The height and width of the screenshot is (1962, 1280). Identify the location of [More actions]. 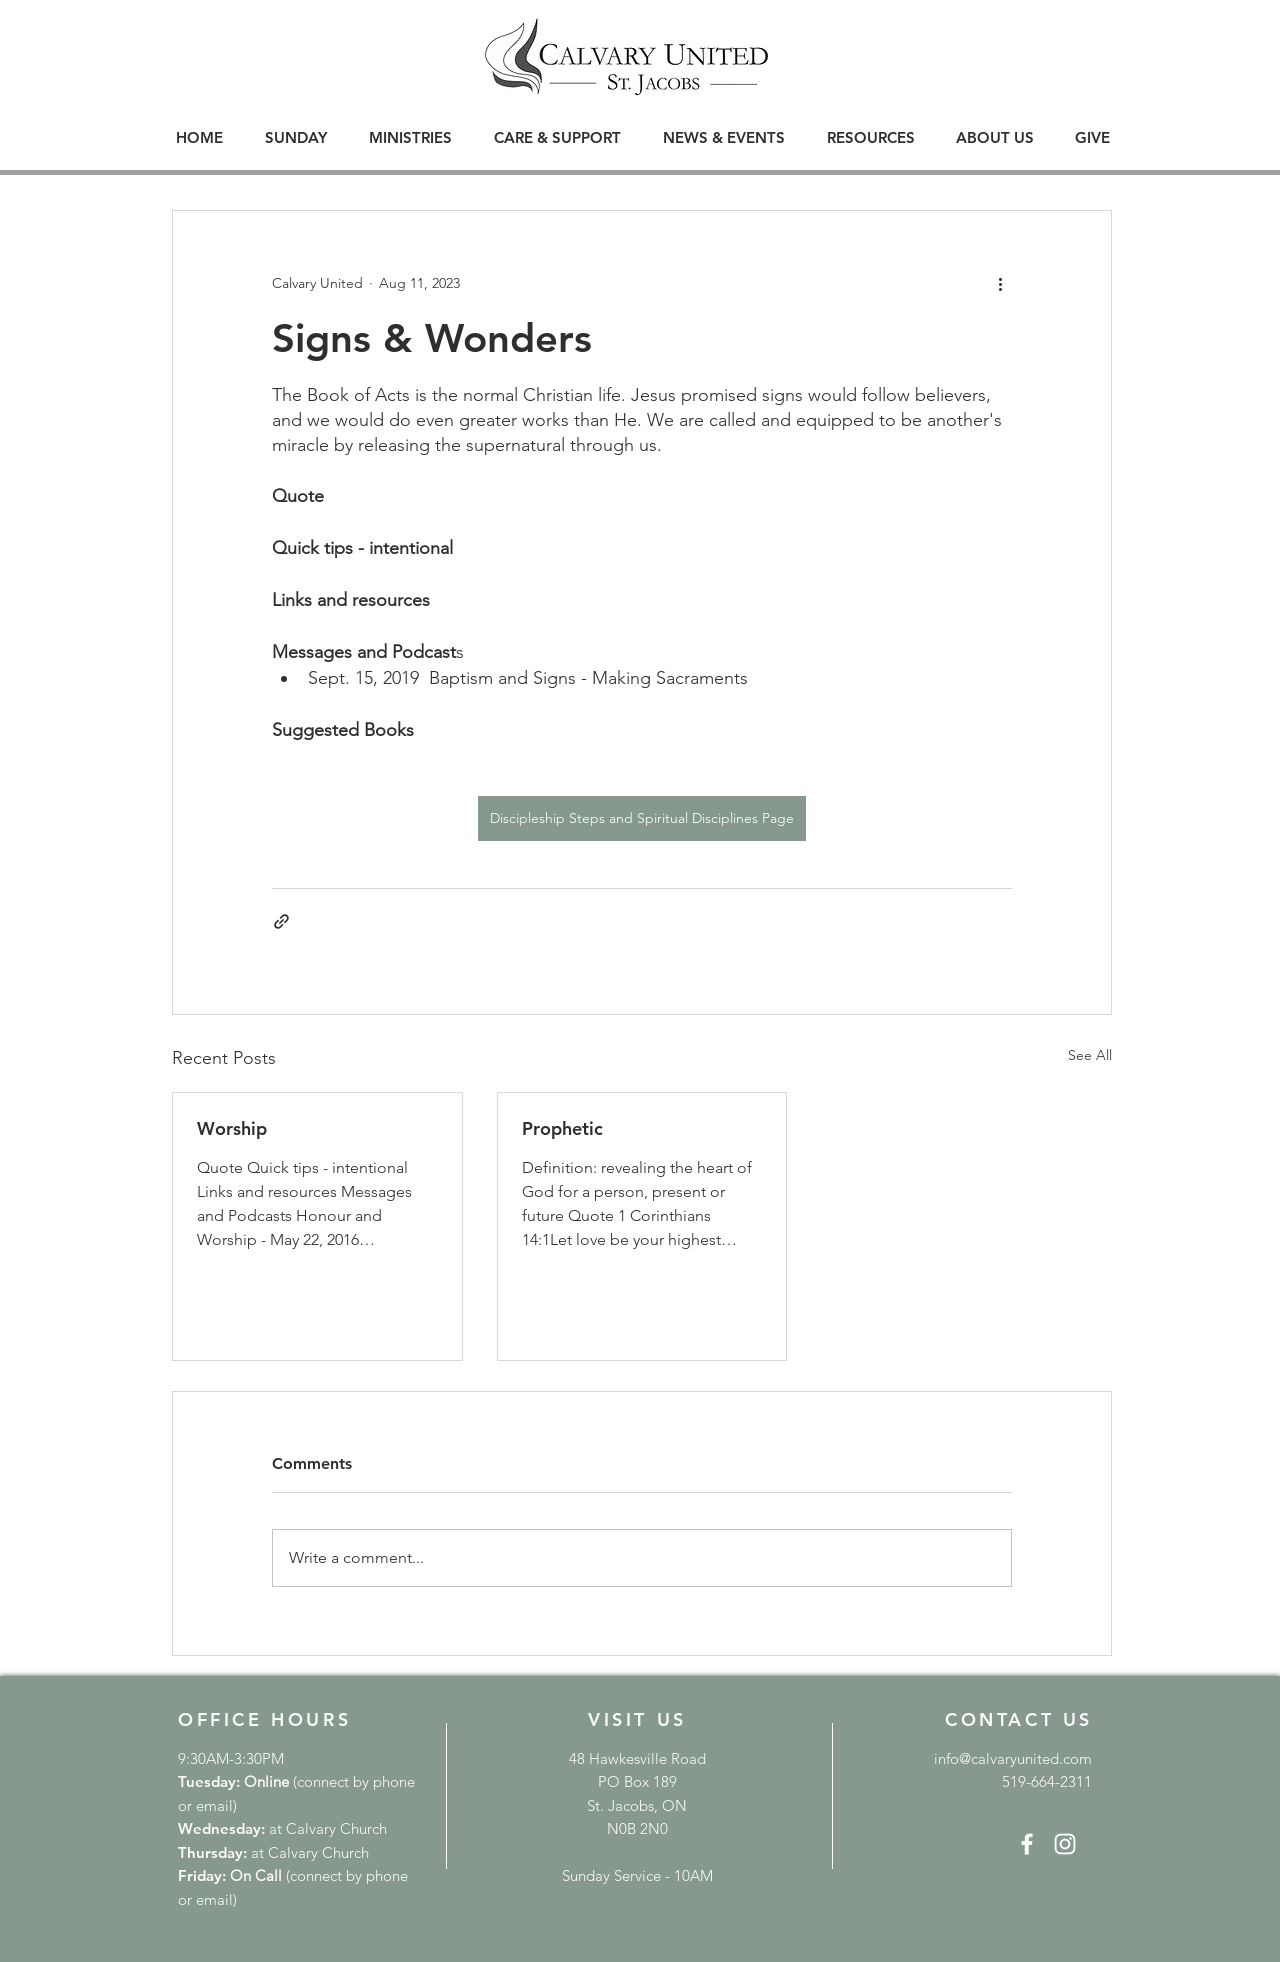
(1000, 283).